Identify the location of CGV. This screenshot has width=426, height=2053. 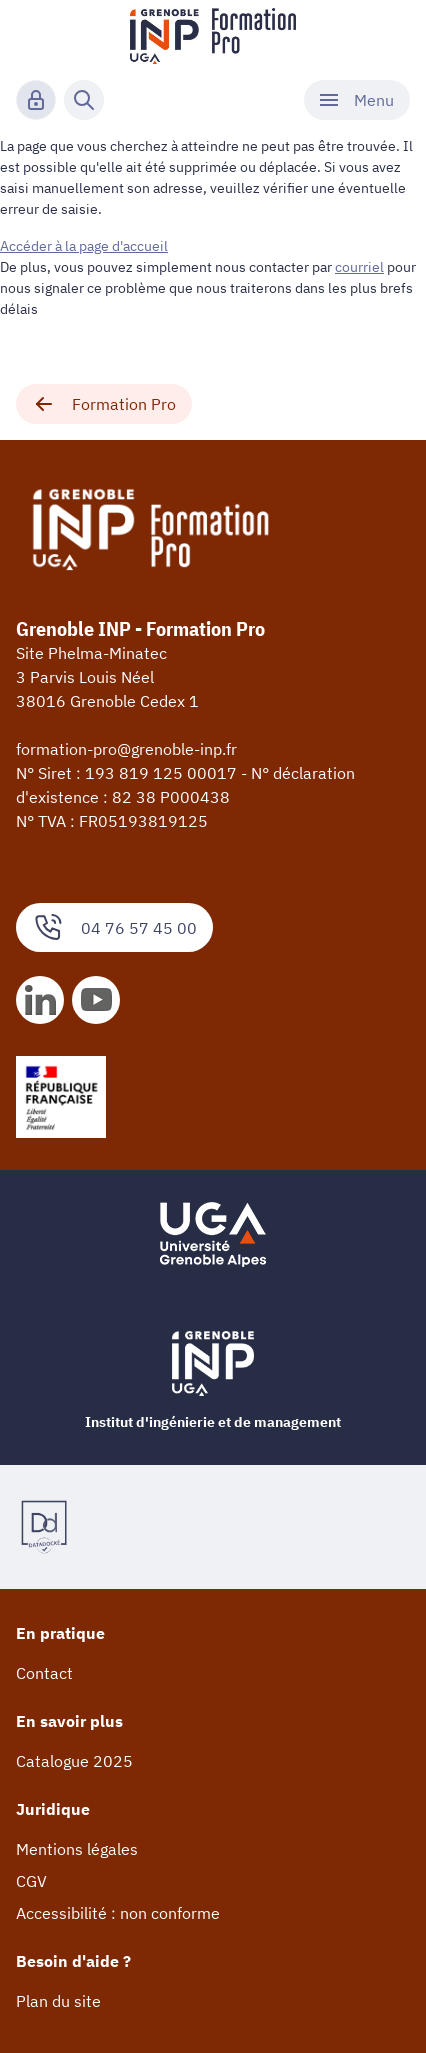
(31, 1881).